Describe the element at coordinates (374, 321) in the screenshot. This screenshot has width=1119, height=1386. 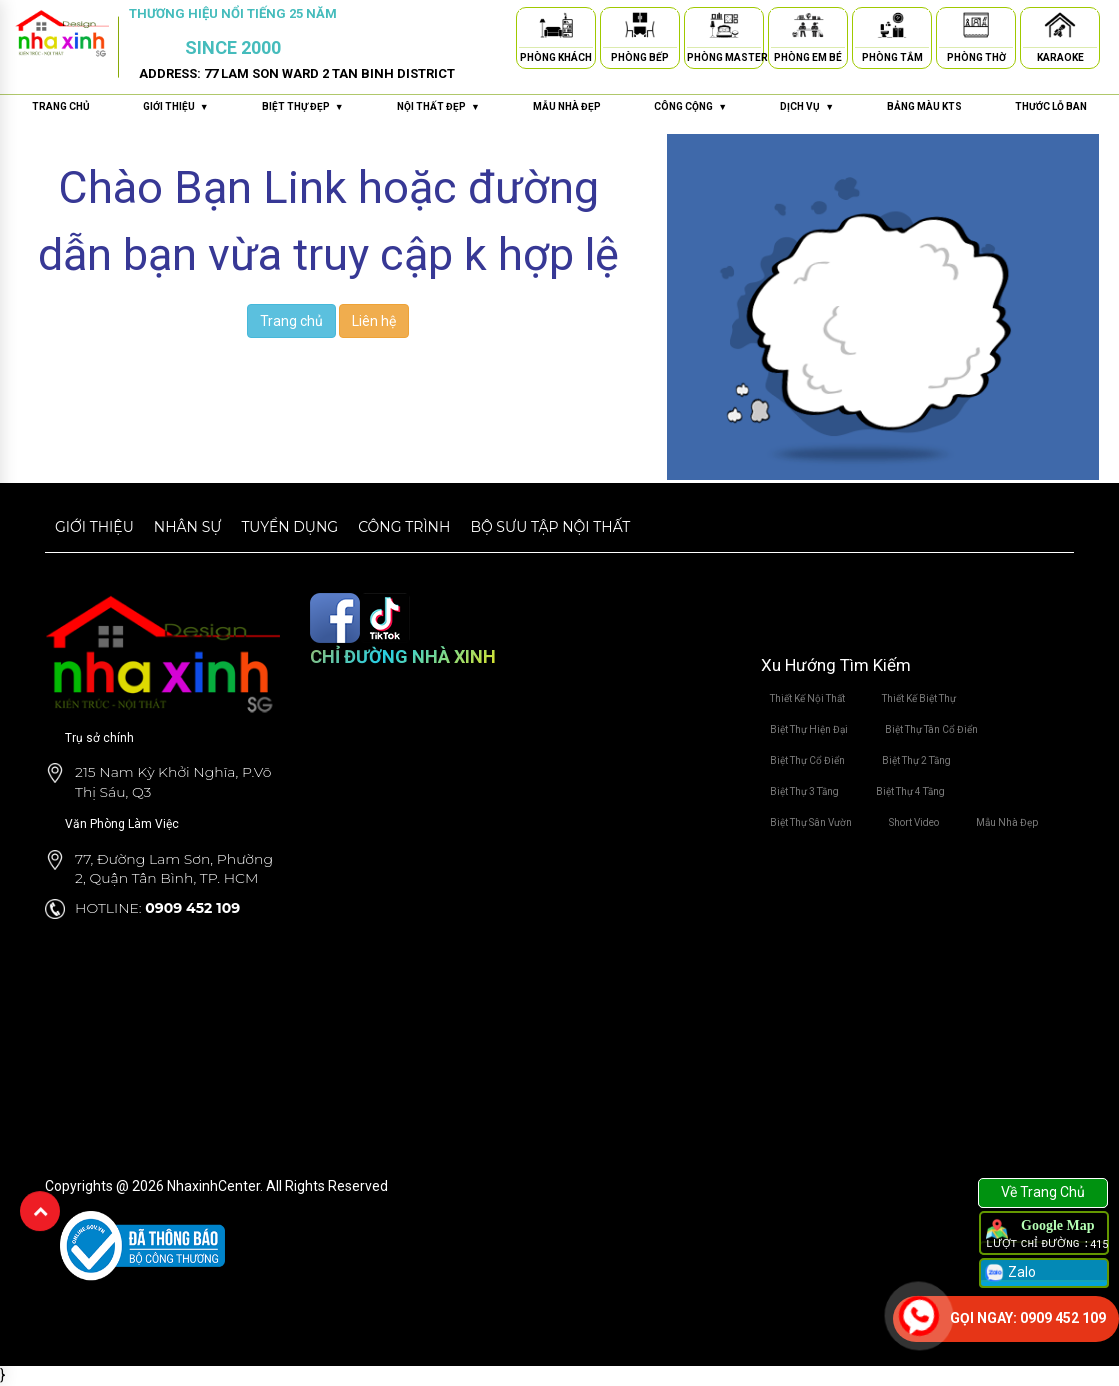
I see `Liên hệ` at that location.